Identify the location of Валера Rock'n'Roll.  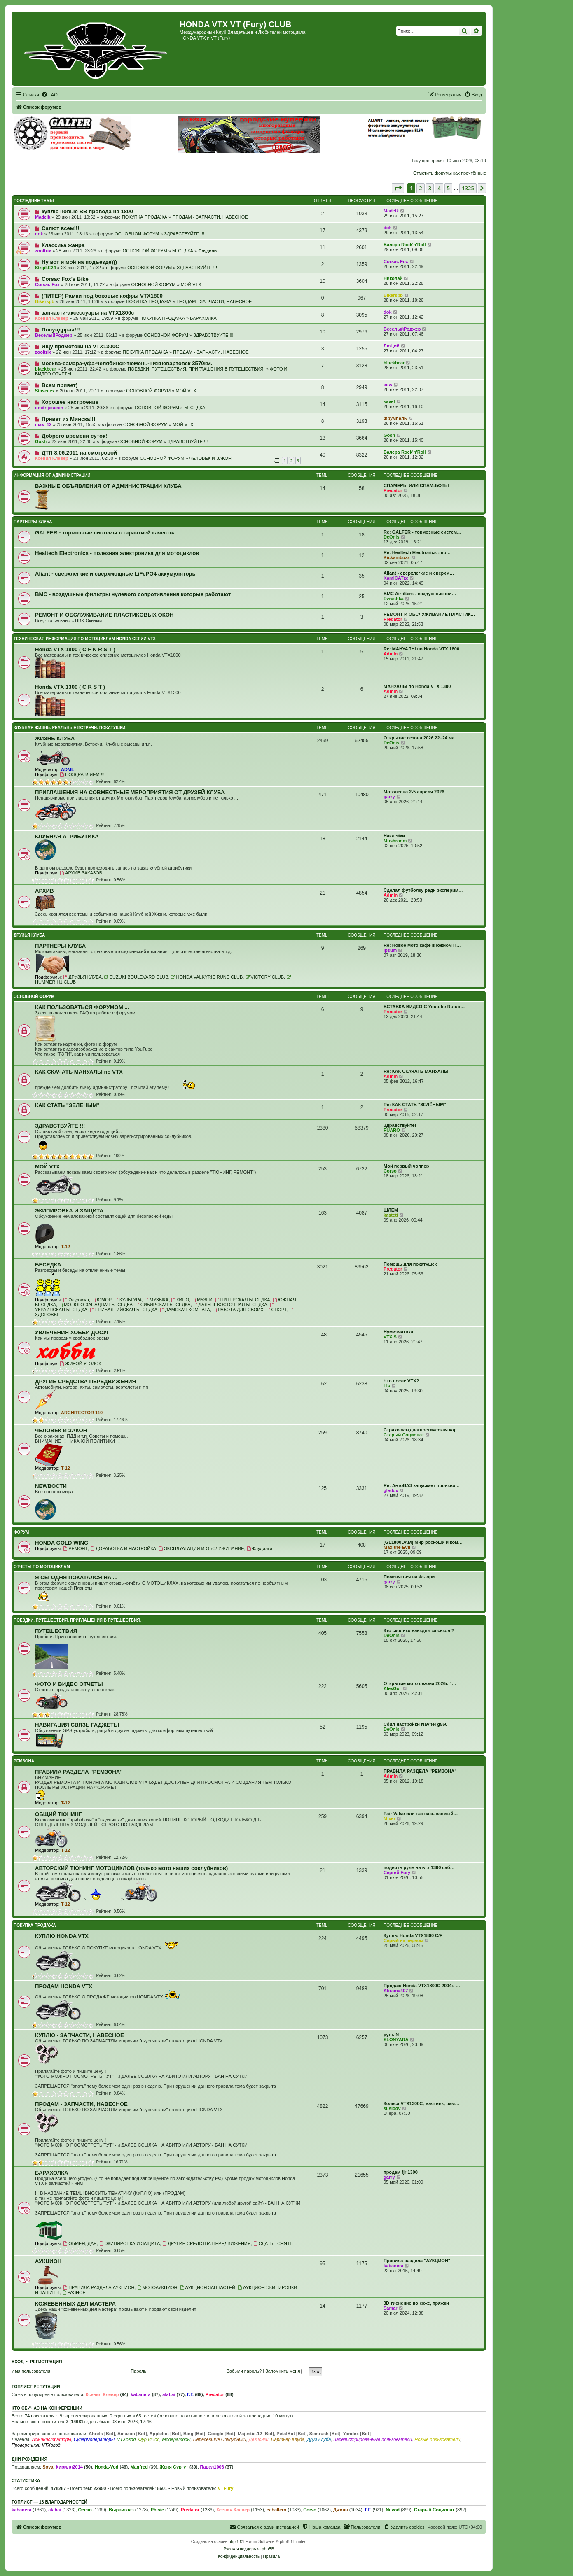
(405, 244).